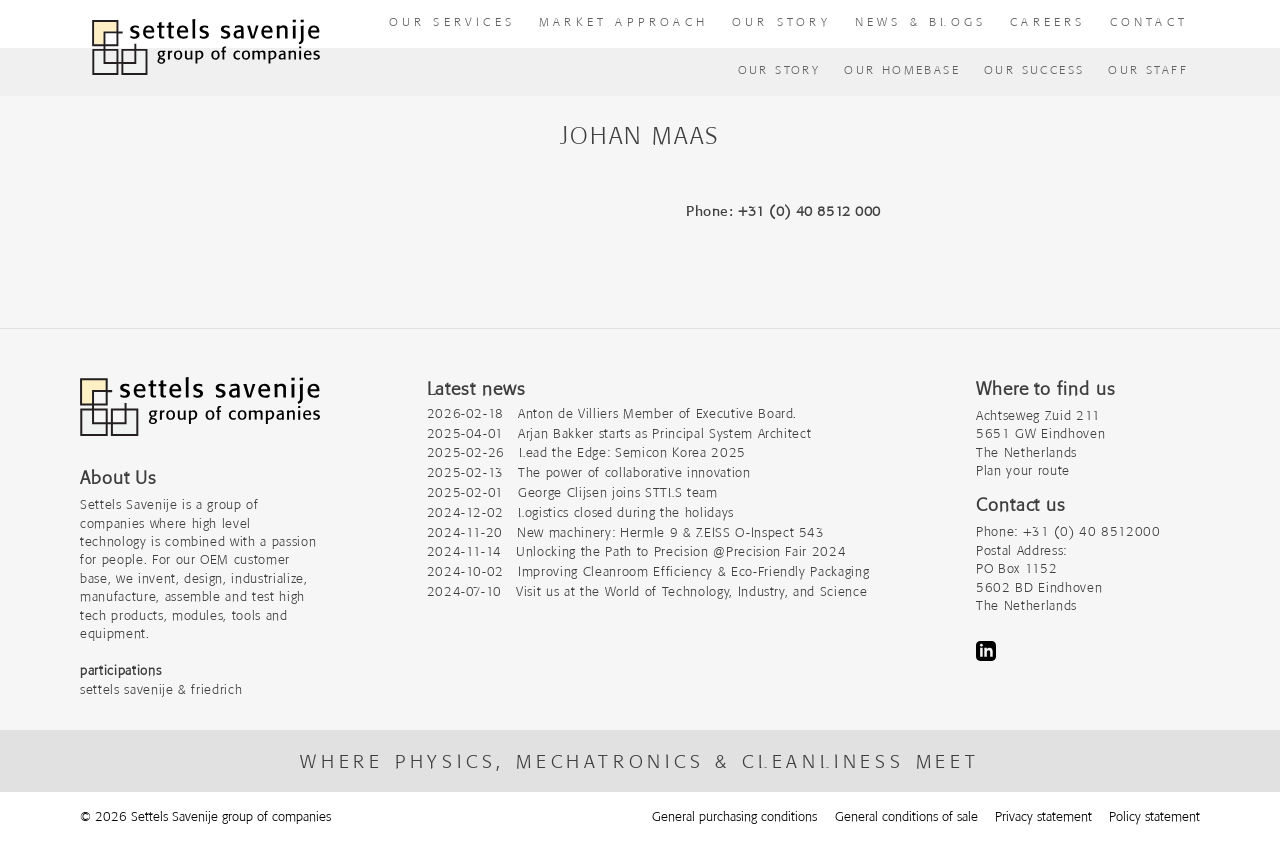  Describe the element at coordinates (572, 492) in the screenshot. I see `2025-02-01 George Clijsen joins STTLS team` at that location.